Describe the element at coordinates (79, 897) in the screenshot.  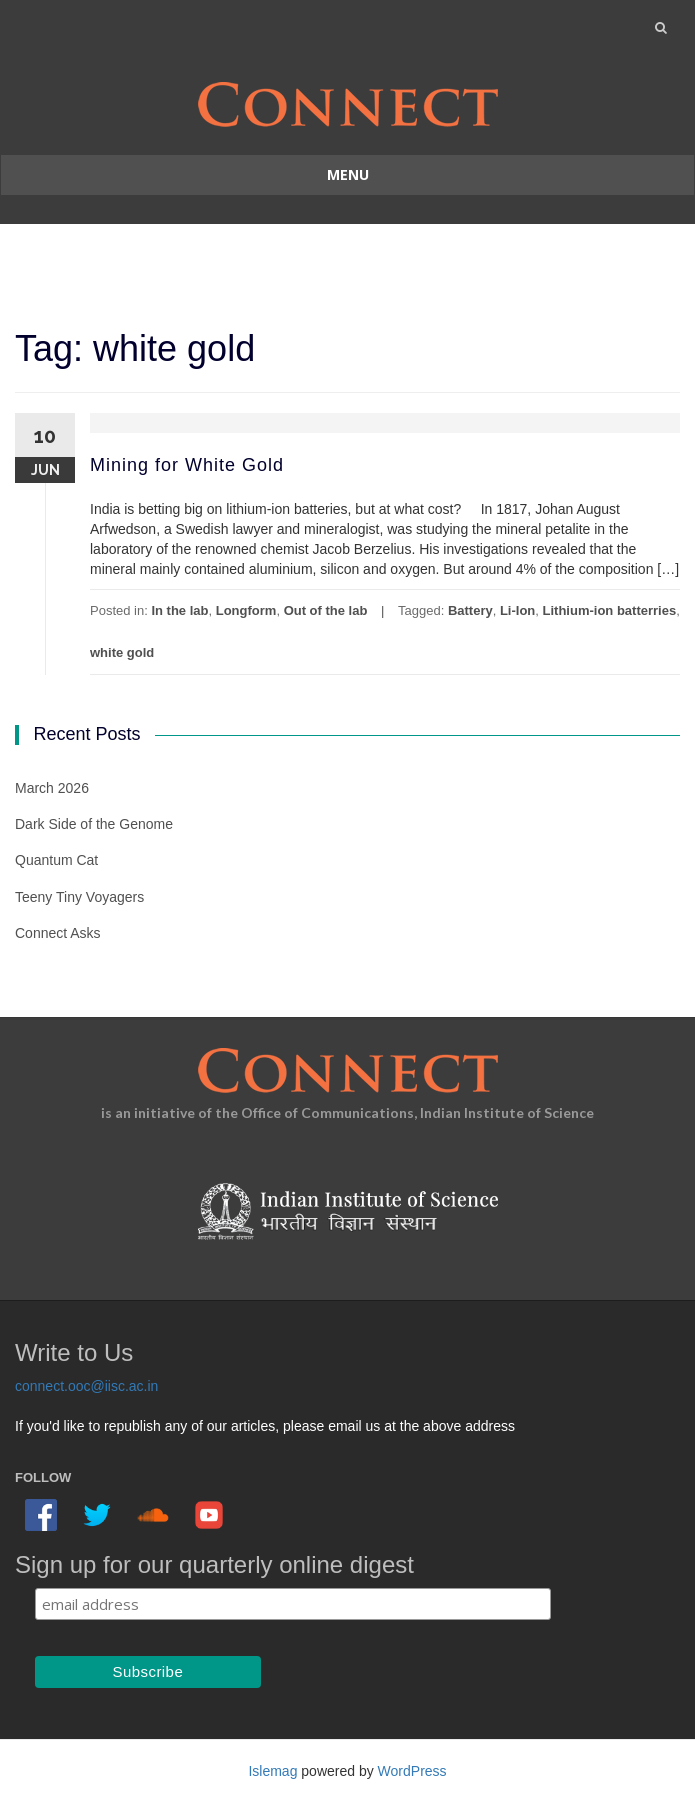
I see `Teeny Tiny Voyagers` at that location.